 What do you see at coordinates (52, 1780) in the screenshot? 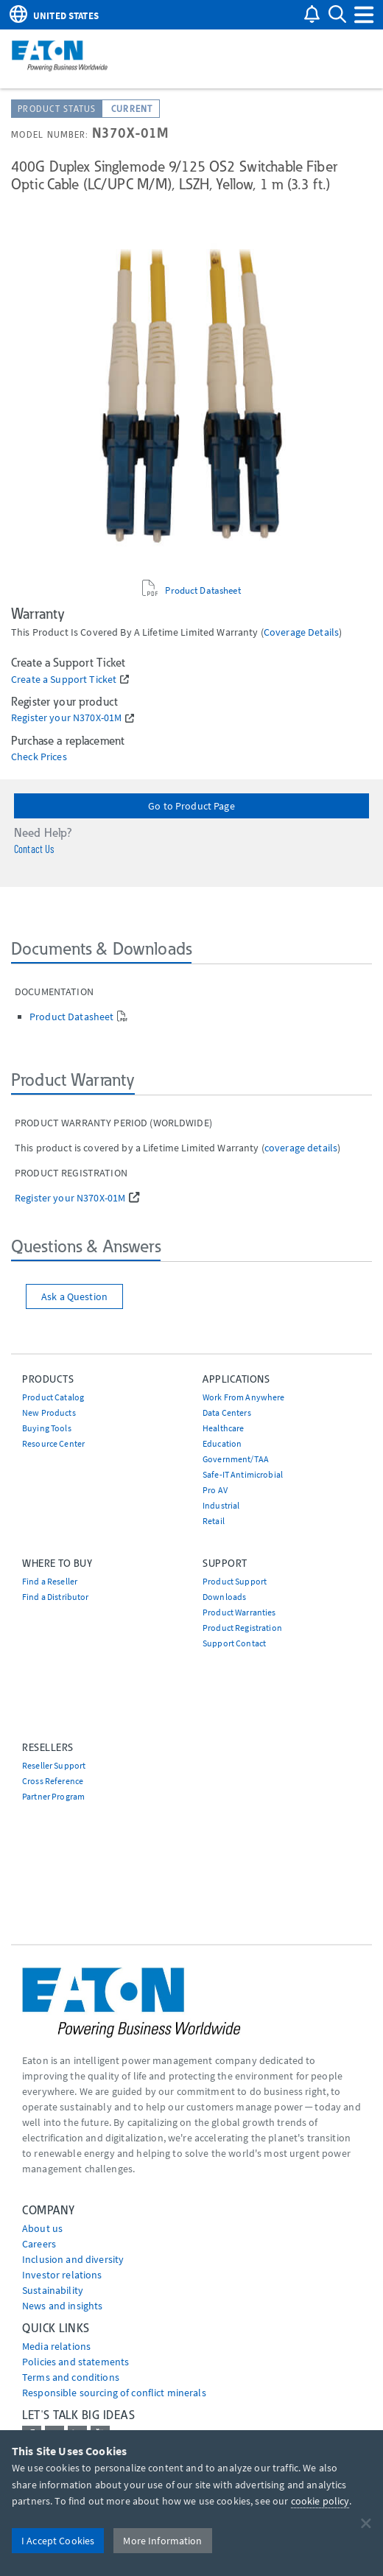
I see `Cross Reference` at bounding box center [52, 1780].